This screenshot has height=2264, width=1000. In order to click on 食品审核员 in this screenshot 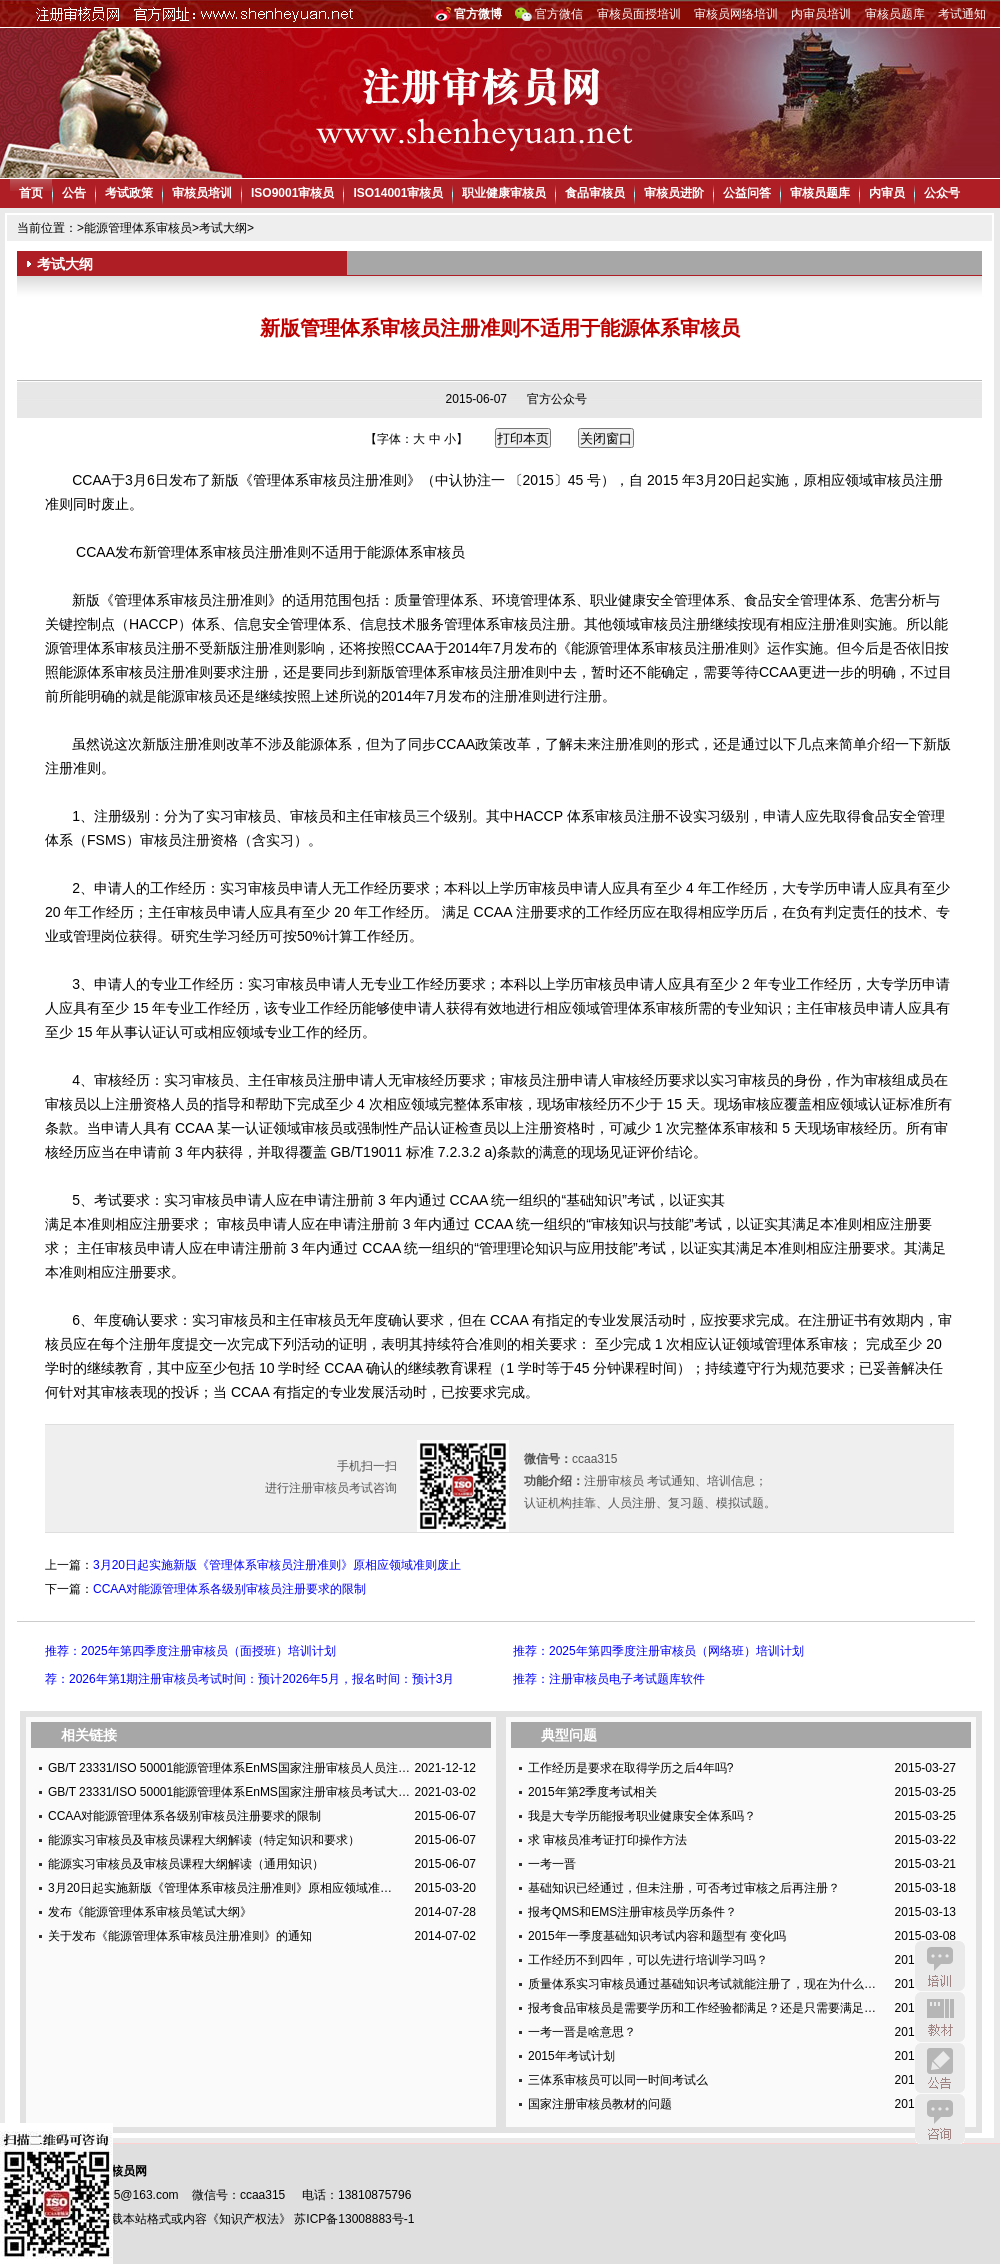, I will do `click(595, 193)`.